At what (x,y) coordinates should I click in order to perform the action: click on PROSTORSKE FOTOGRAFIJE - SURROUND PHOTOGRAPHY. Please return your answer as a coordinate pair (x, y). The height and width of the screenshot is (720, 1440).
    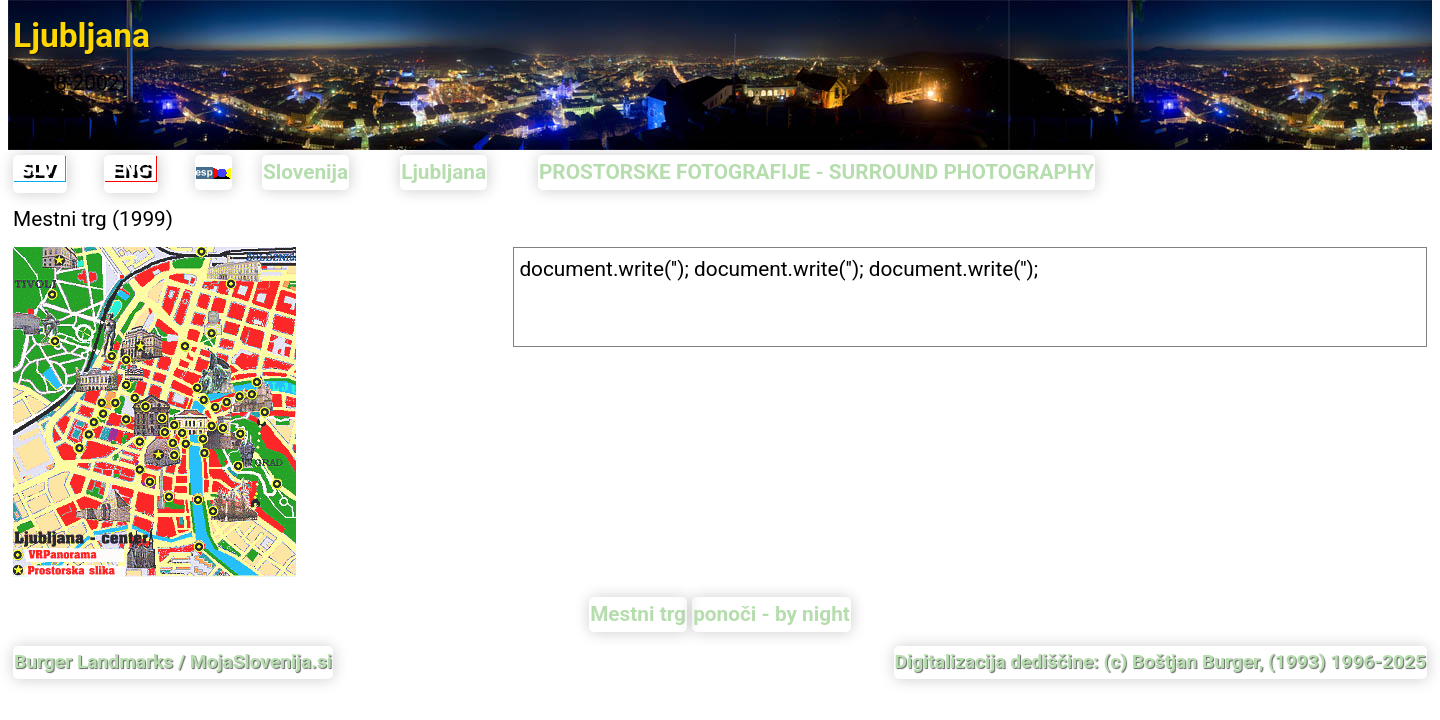
    Looking at the image, I should click on (816, 172).